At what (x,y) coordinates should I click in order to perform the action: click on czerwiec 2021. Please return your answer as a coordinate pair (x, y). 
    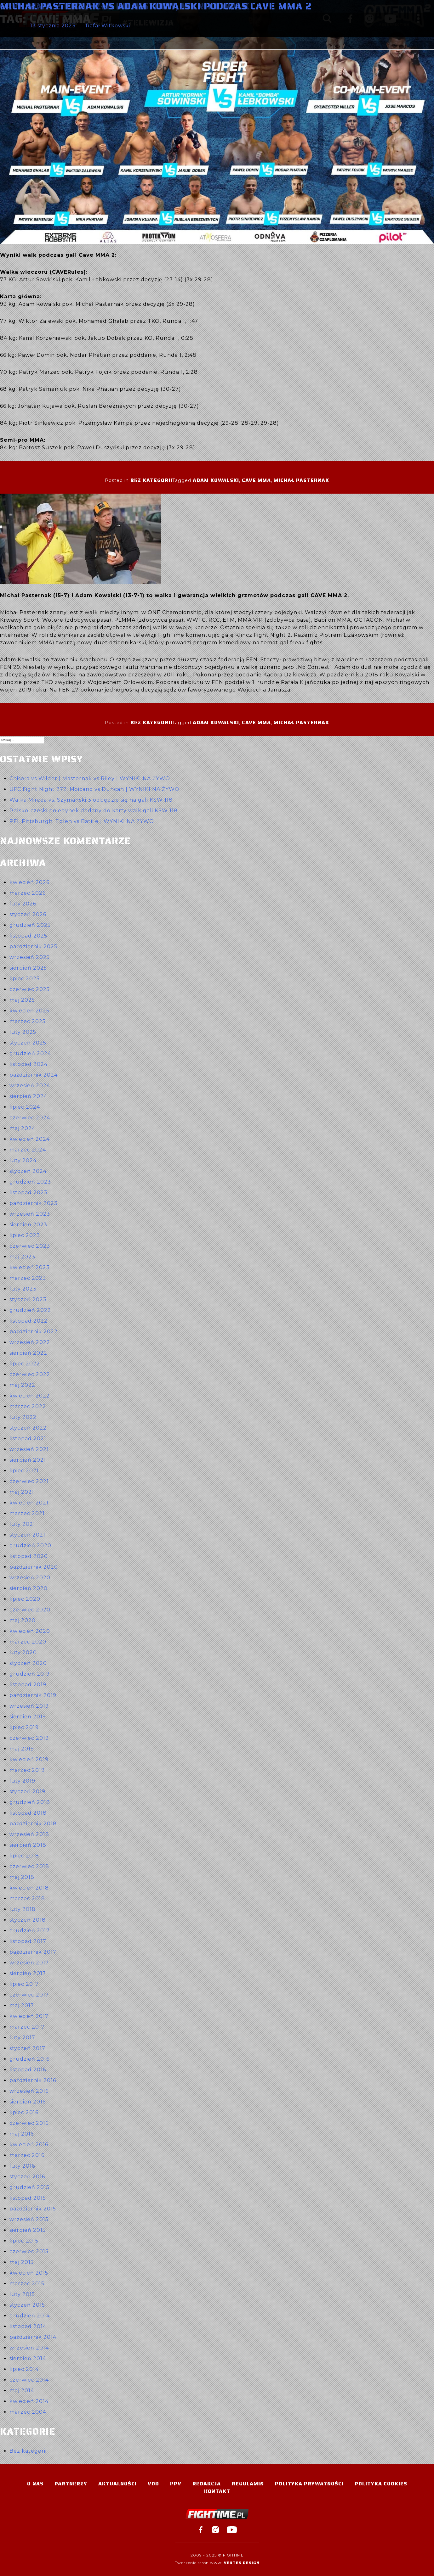
    Looking at the image, I should click on (29, 1481).